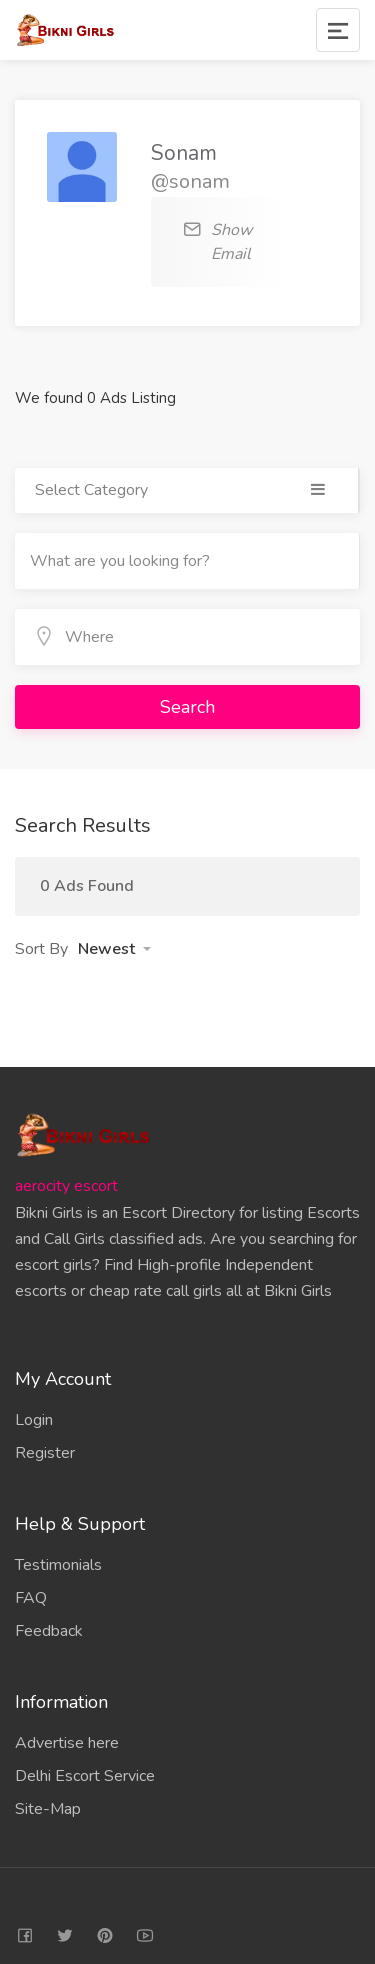 The height and width of the screenshot is (1964, 375). What do you see at coordinates (67, 1743) in the screenshot?
I see `Advertise here` at bounding box center [67, 1743].